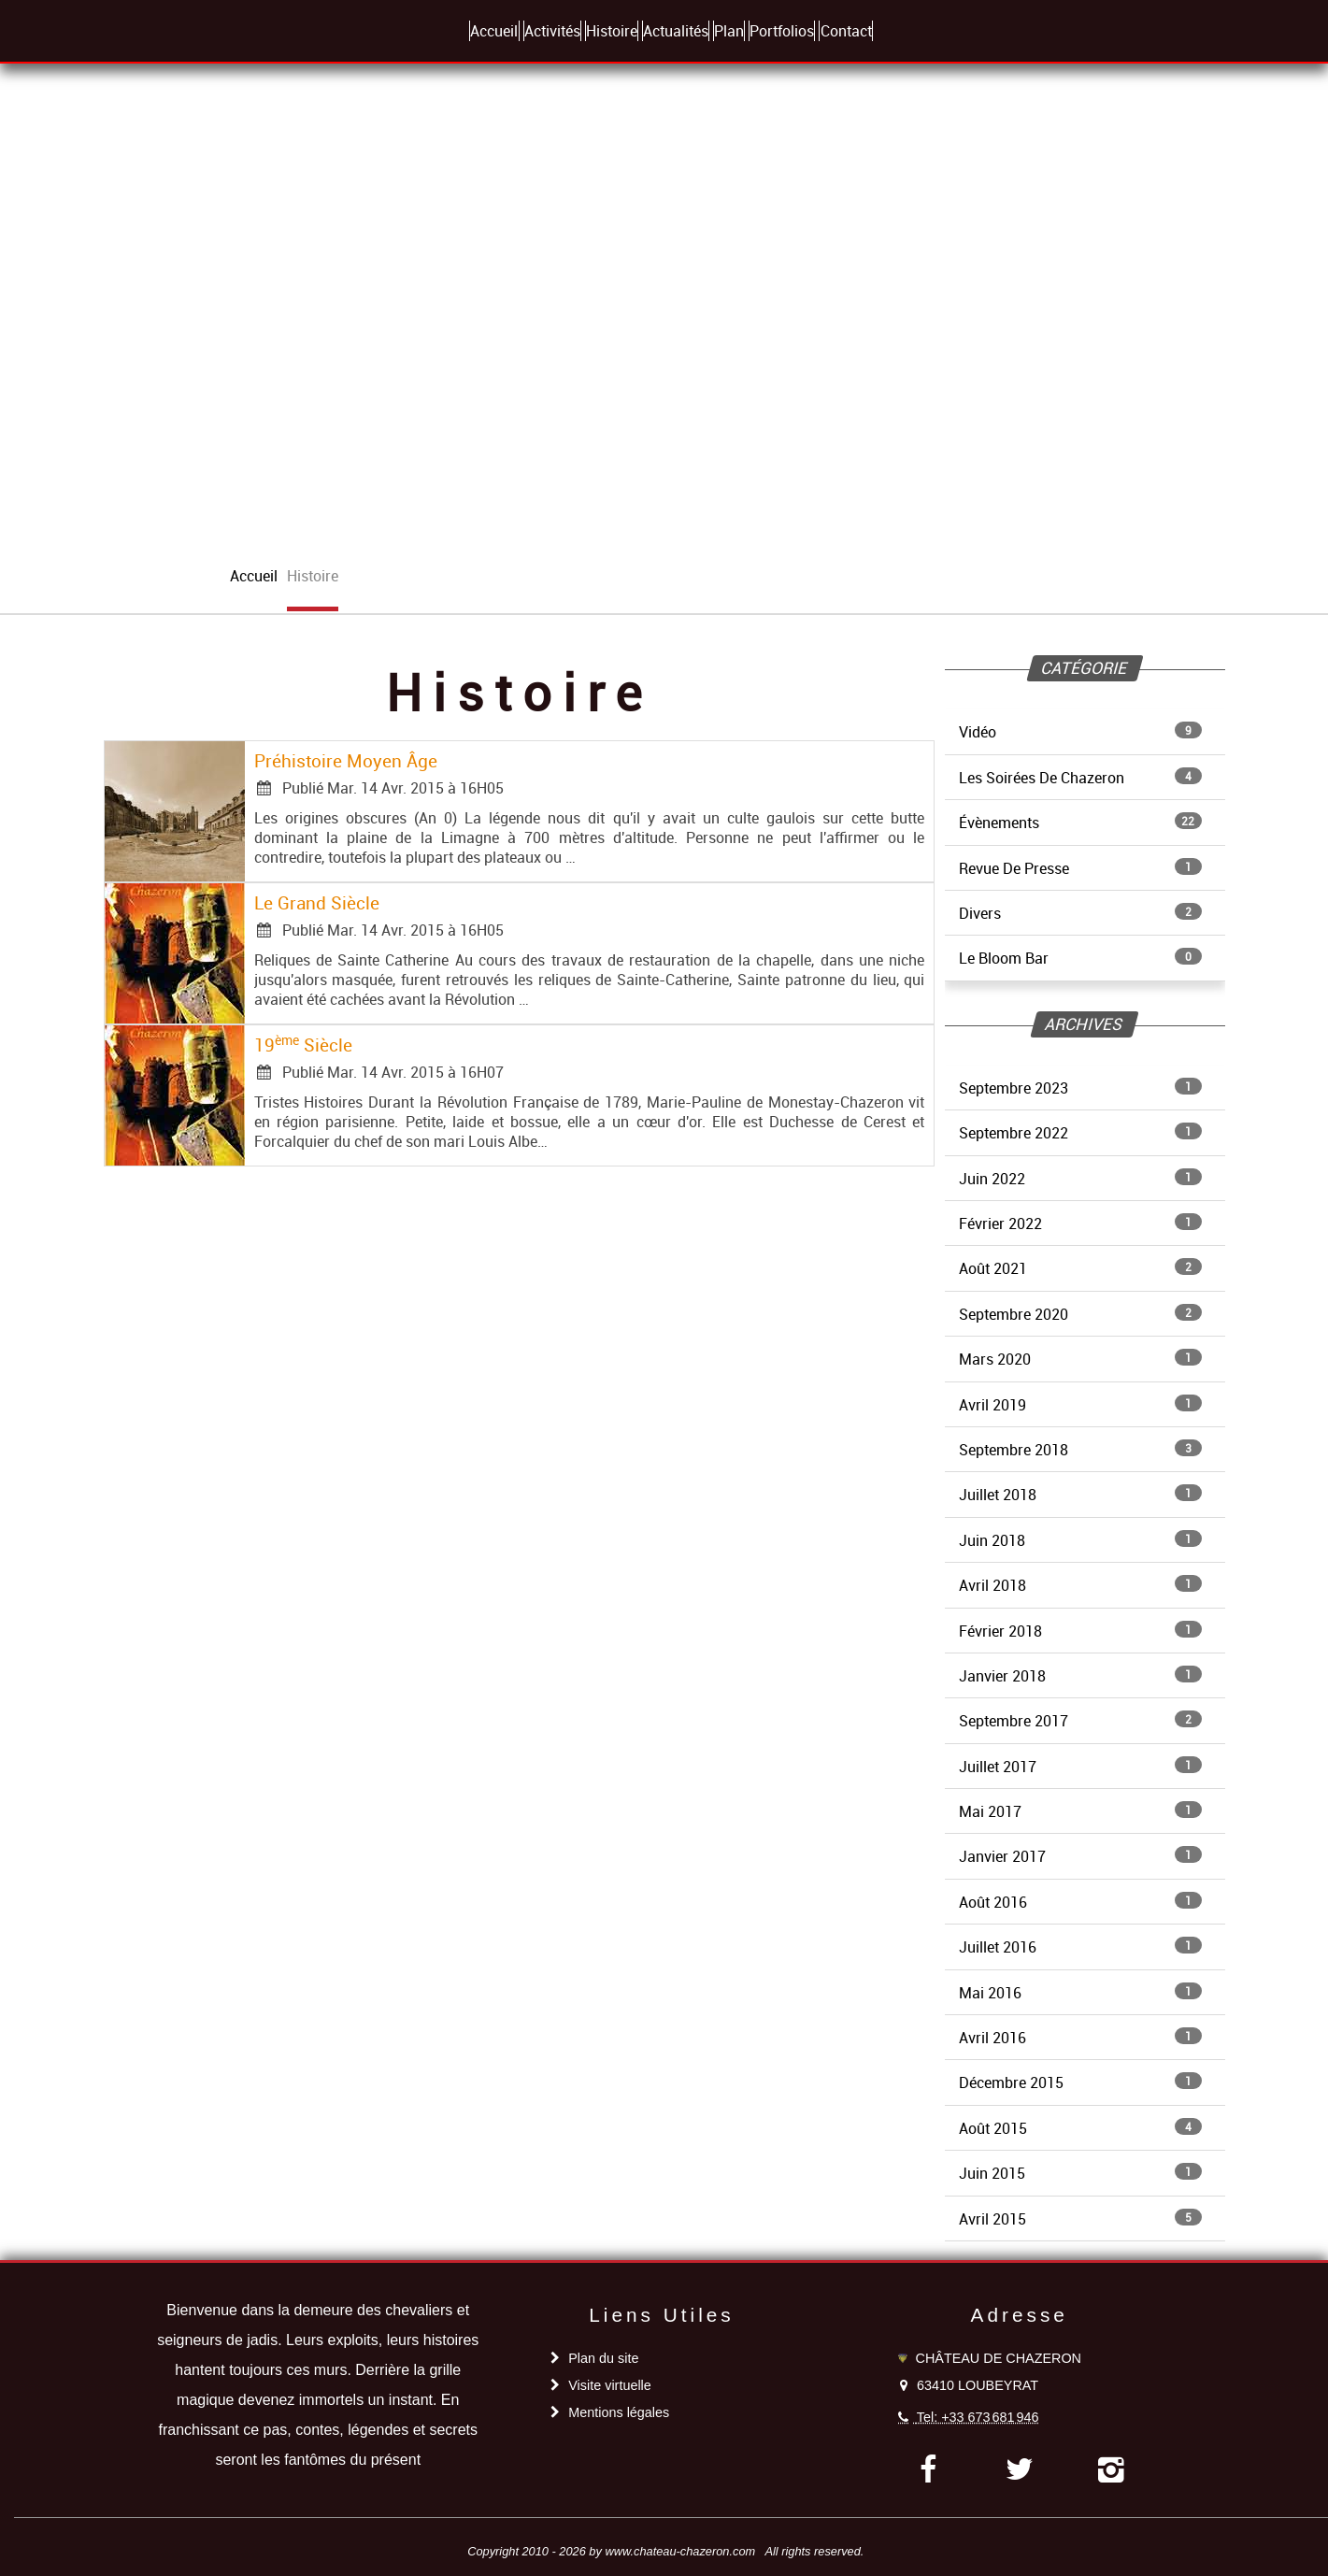 This screenshot has width=1328, height=2576. What do you see at coordinates (1080, 1631) in the screenshot?
I see `Février 2018` at bounding box center [1080, 1631].